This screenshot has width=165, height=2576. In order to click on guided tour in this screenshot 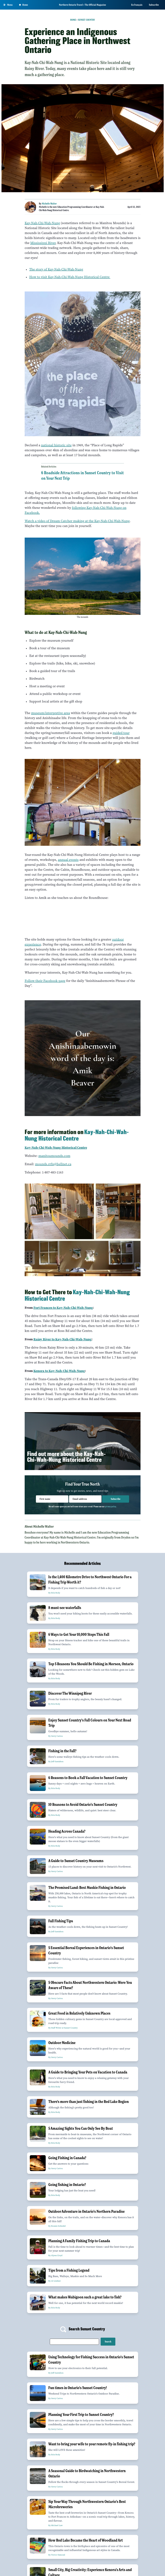, I will do `click(121, 733)`.